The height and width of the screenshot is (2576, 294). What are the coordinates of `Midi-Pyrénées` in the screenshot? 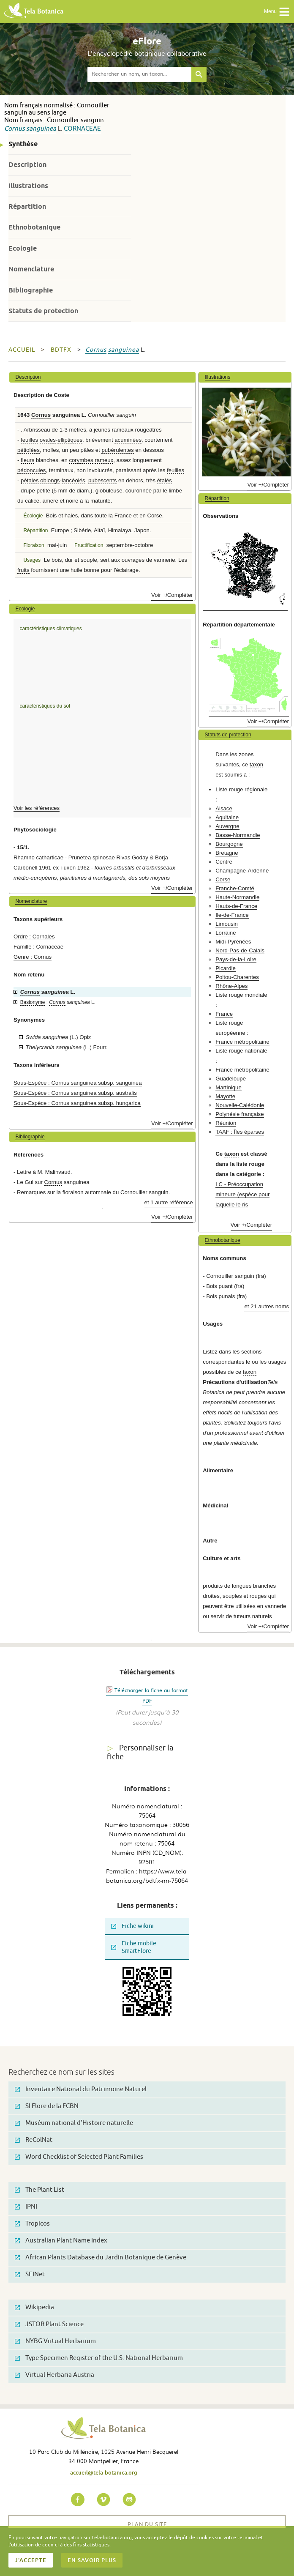 It's located at (233, 941).